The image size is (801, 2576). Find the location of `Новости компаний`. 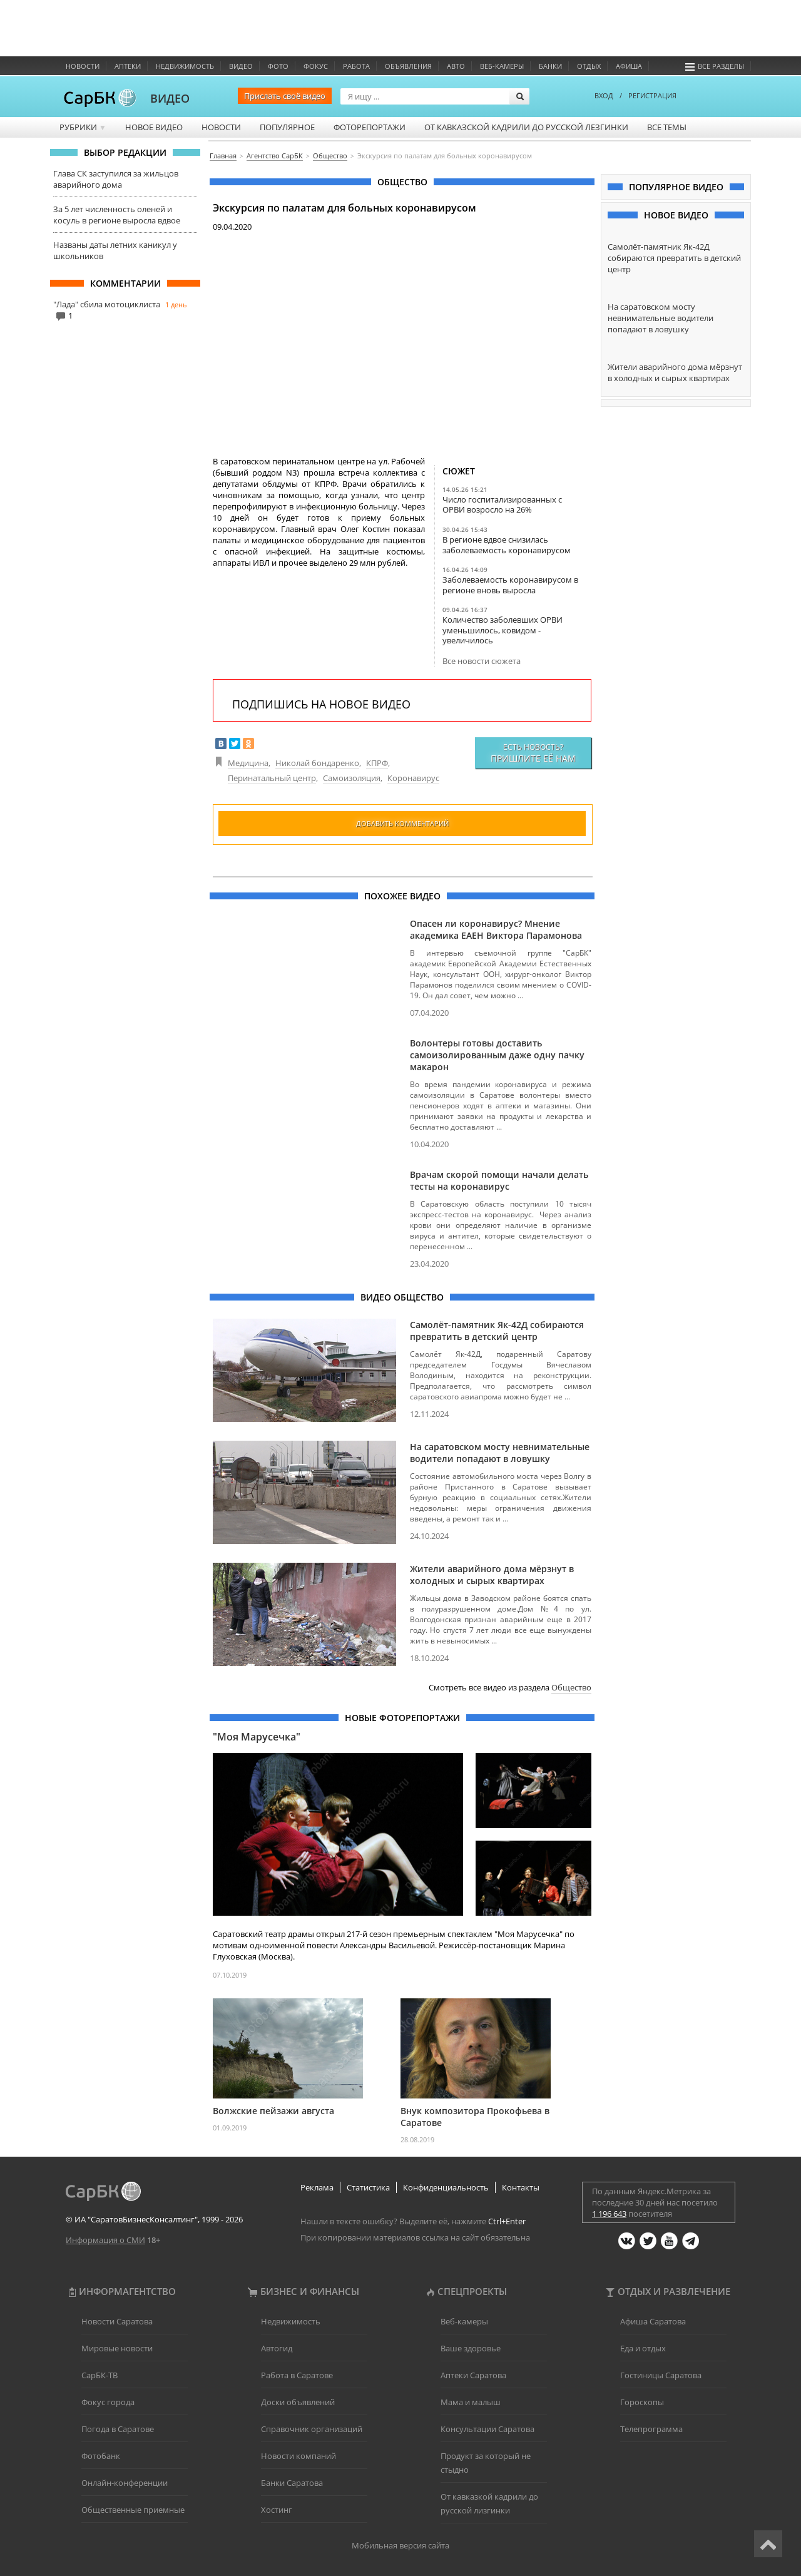

Новости компаний is located at coordinates (298, 2455).